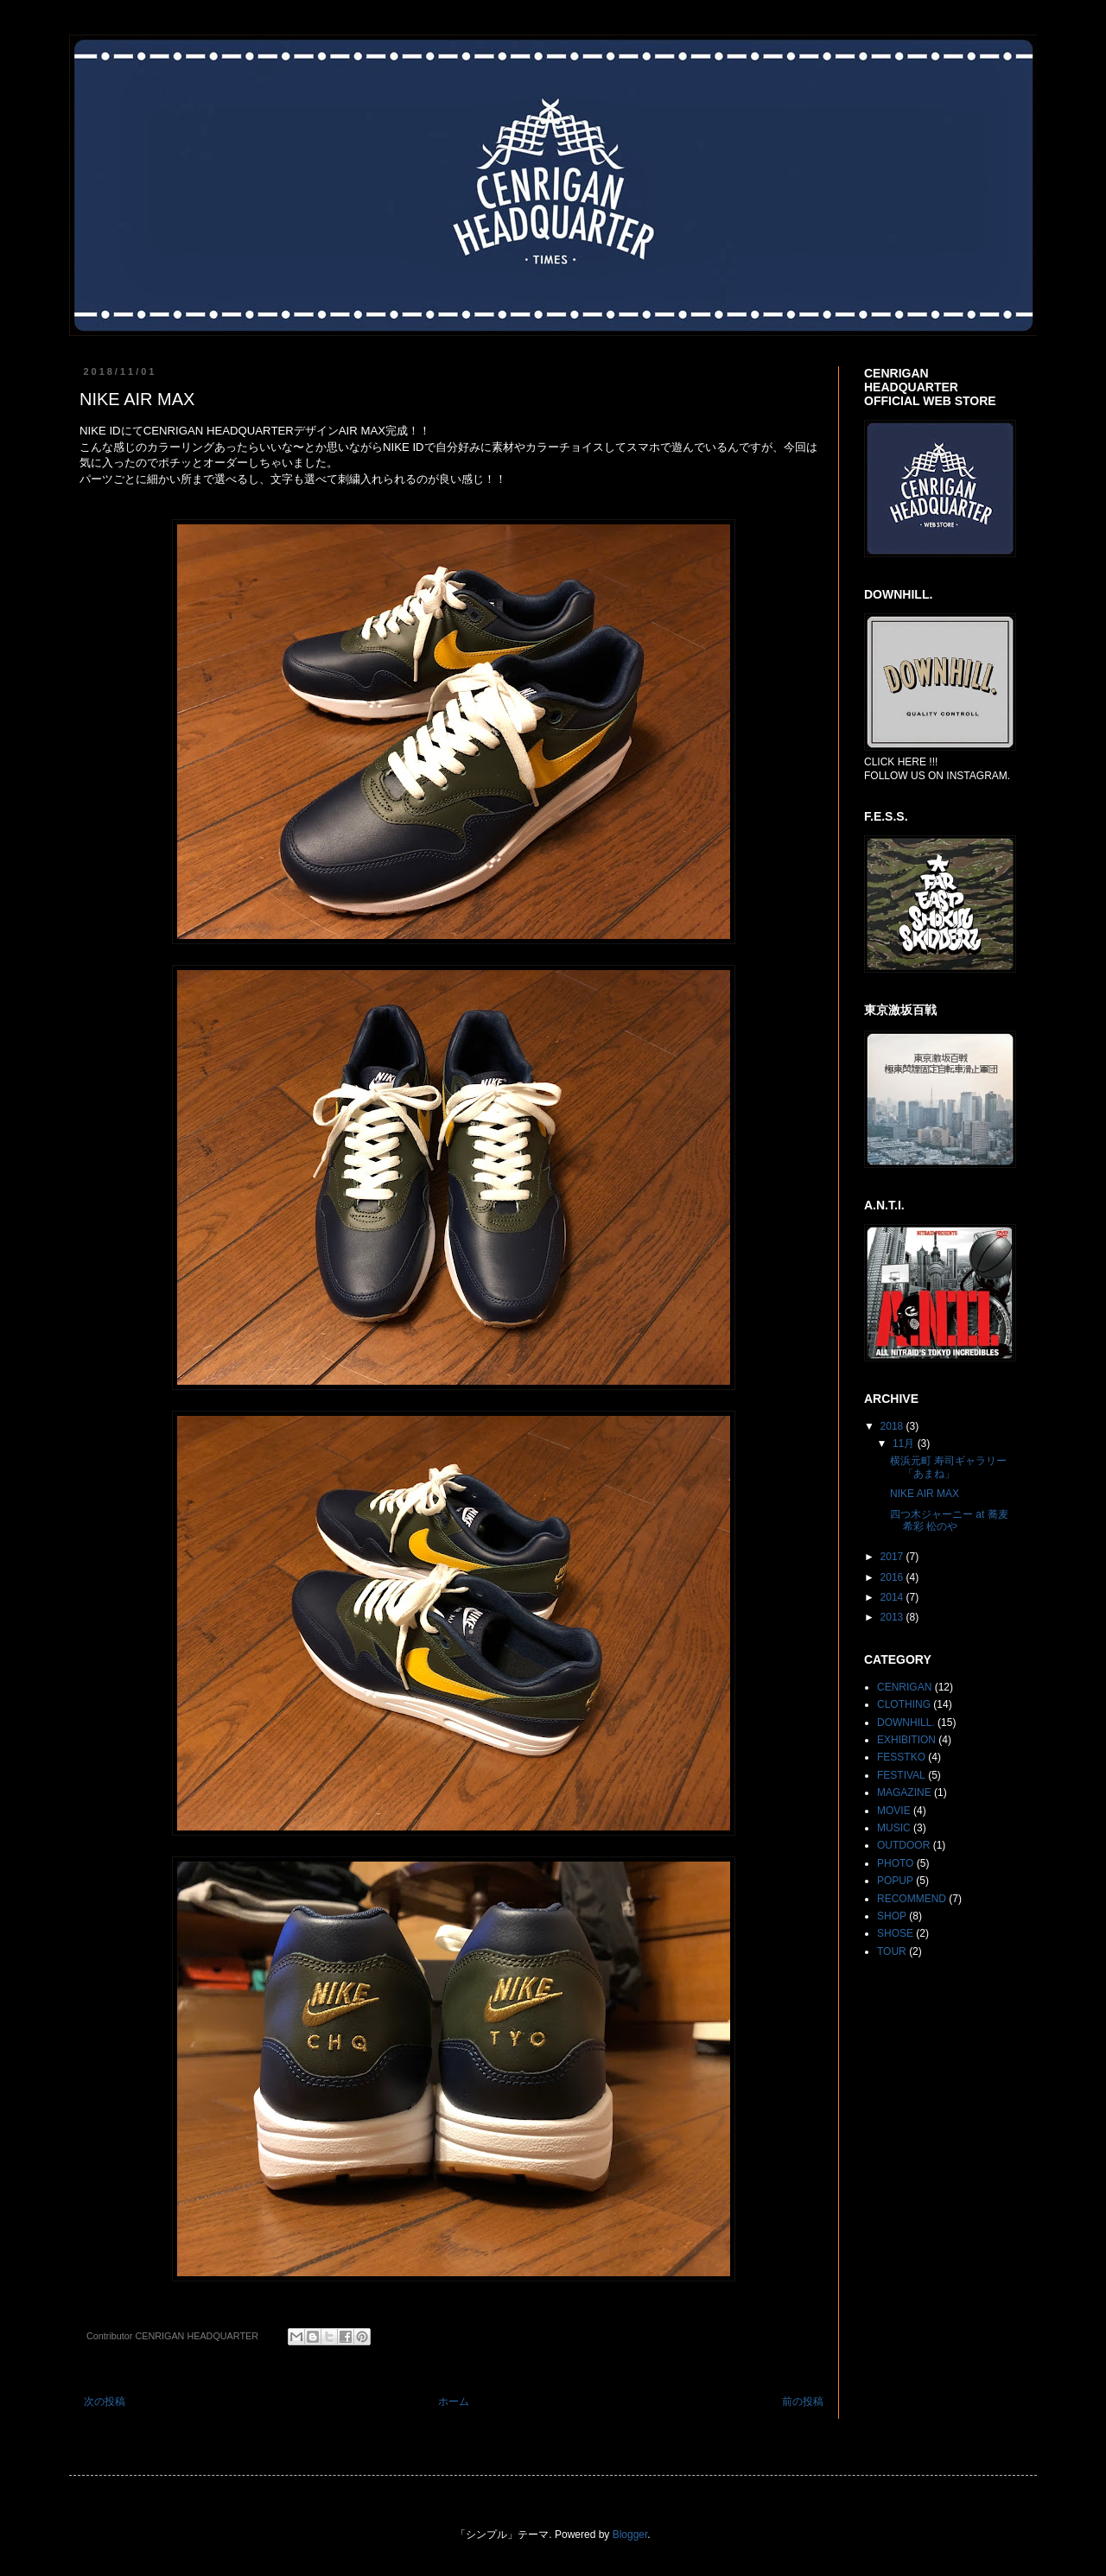  I want to click on 2014, so click(893, 1597).